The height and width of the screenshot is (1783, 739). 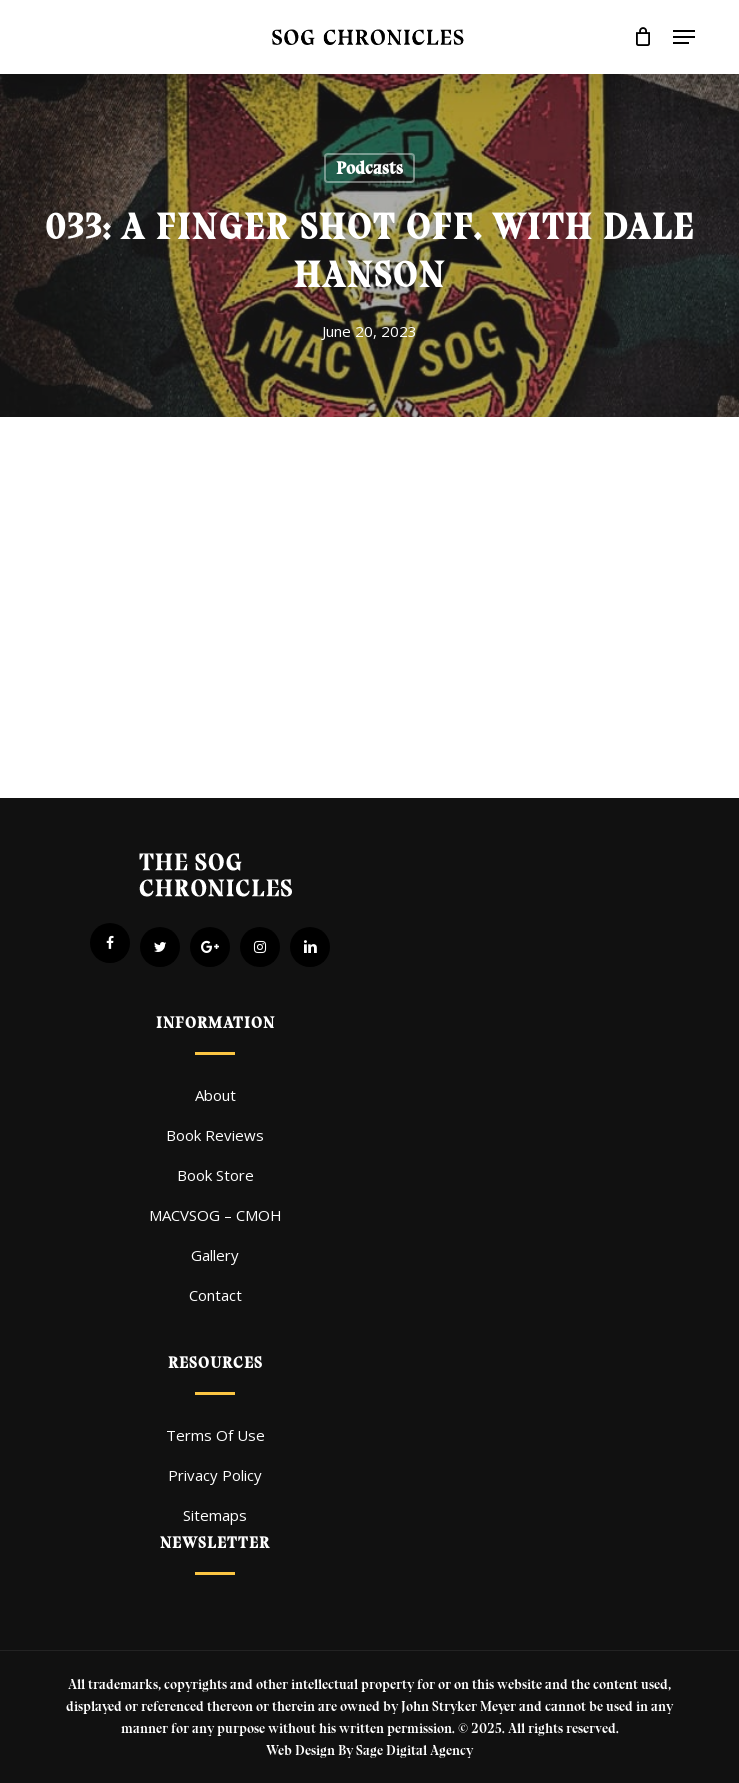 I want to click on Book Store, so click(x=215, y=1175).